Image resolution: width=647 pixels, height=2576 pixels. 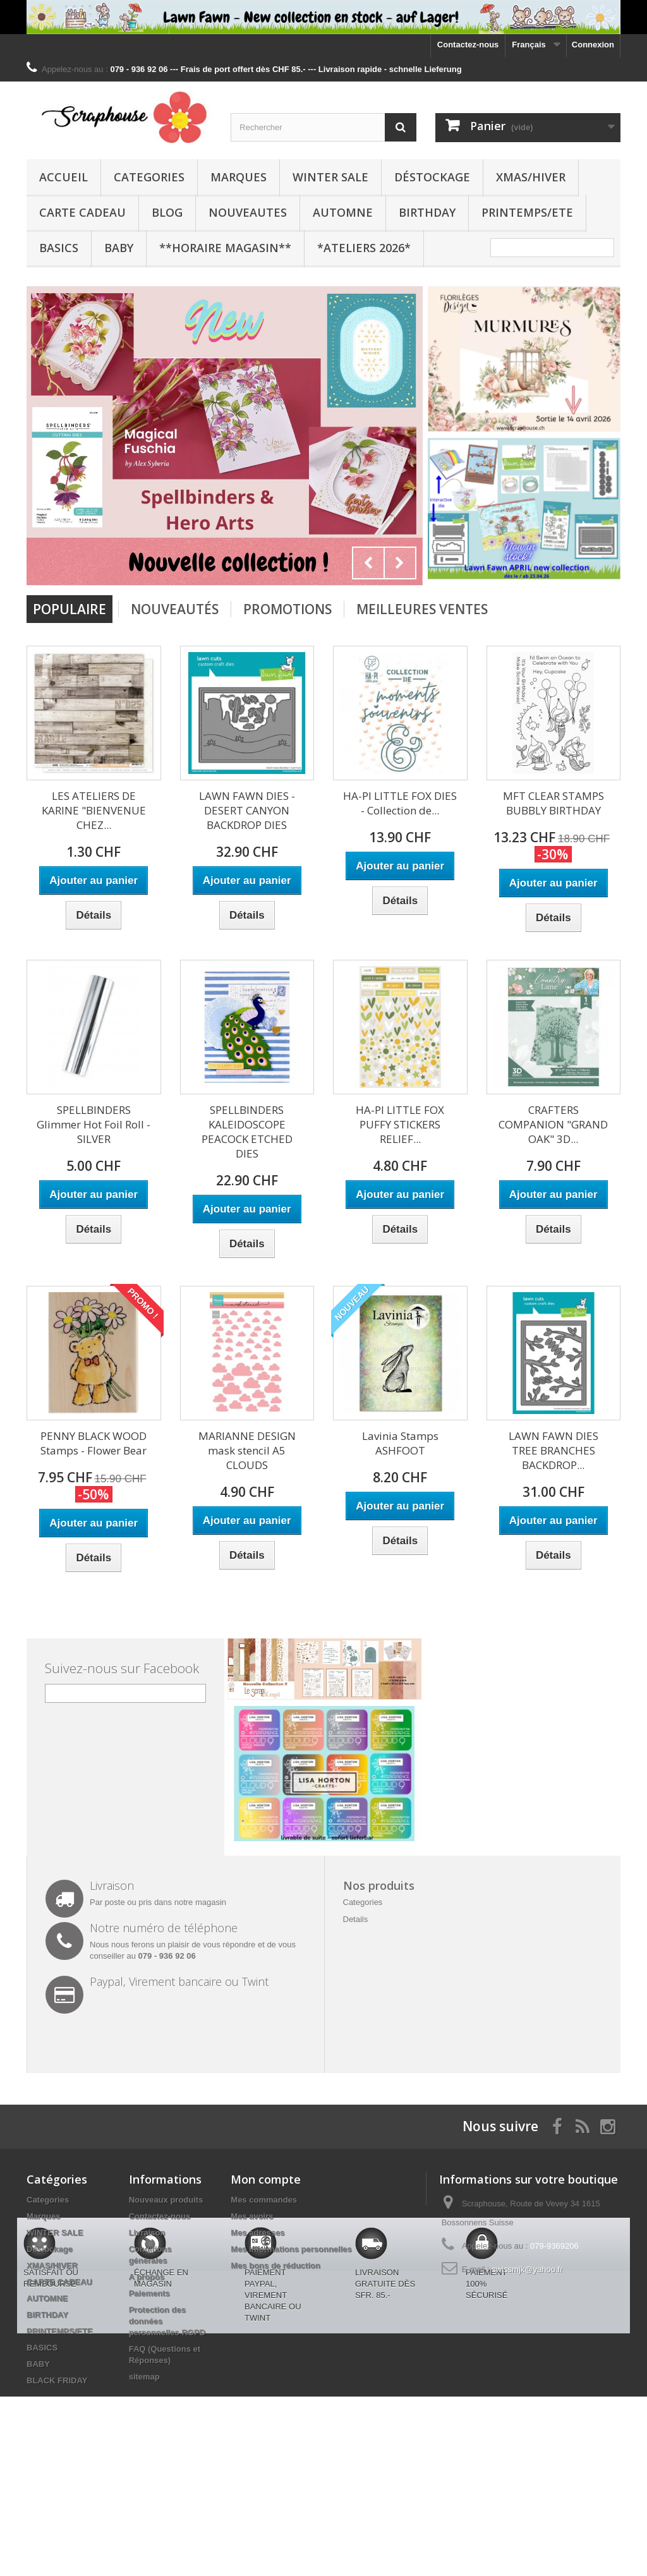 I want to click on Mes commandes, so click(x=264, y=2199).